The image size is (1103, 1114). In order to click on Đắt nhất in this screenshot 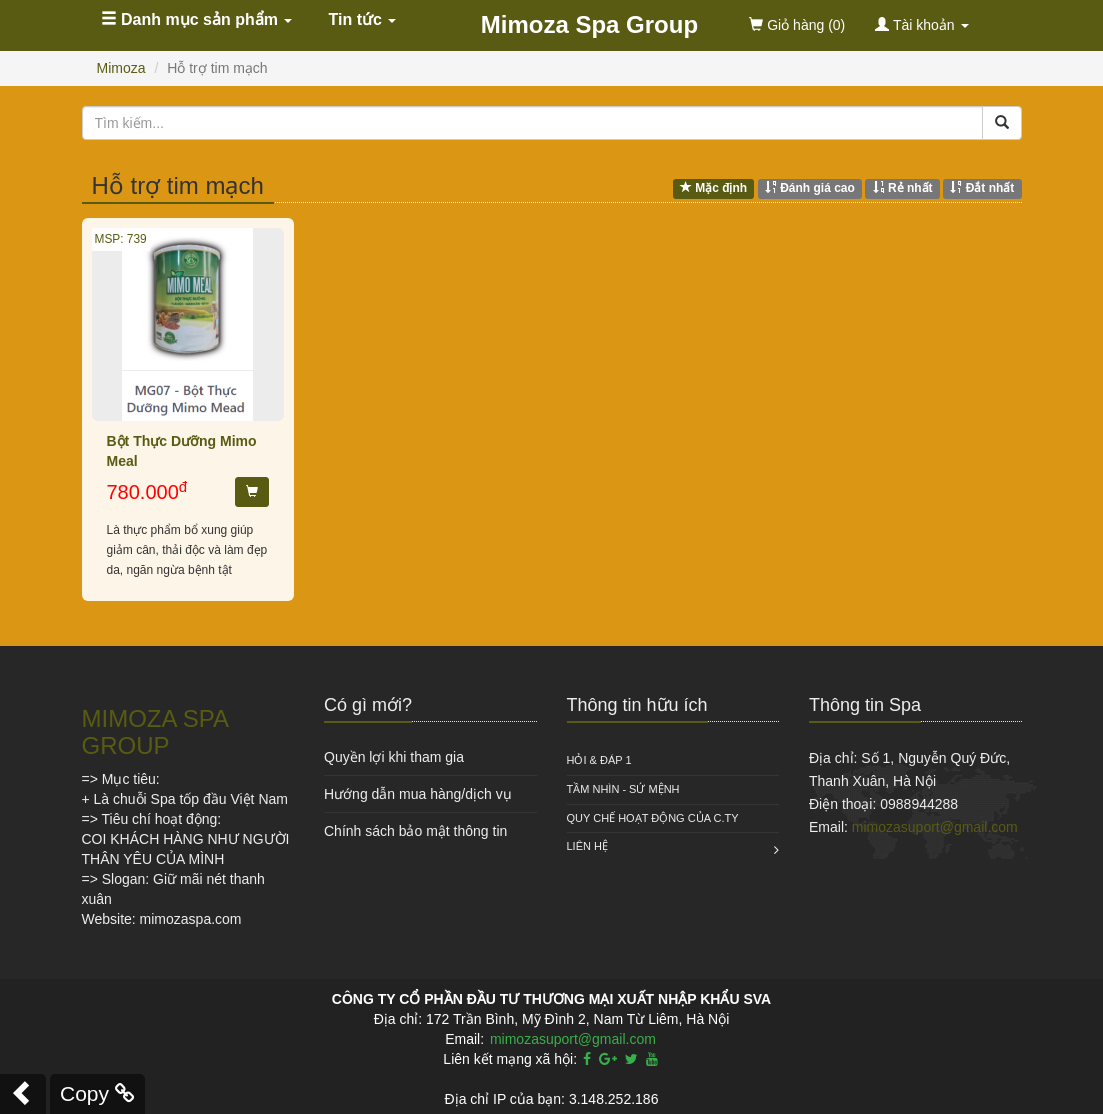, I will do `click(982, 188)`.